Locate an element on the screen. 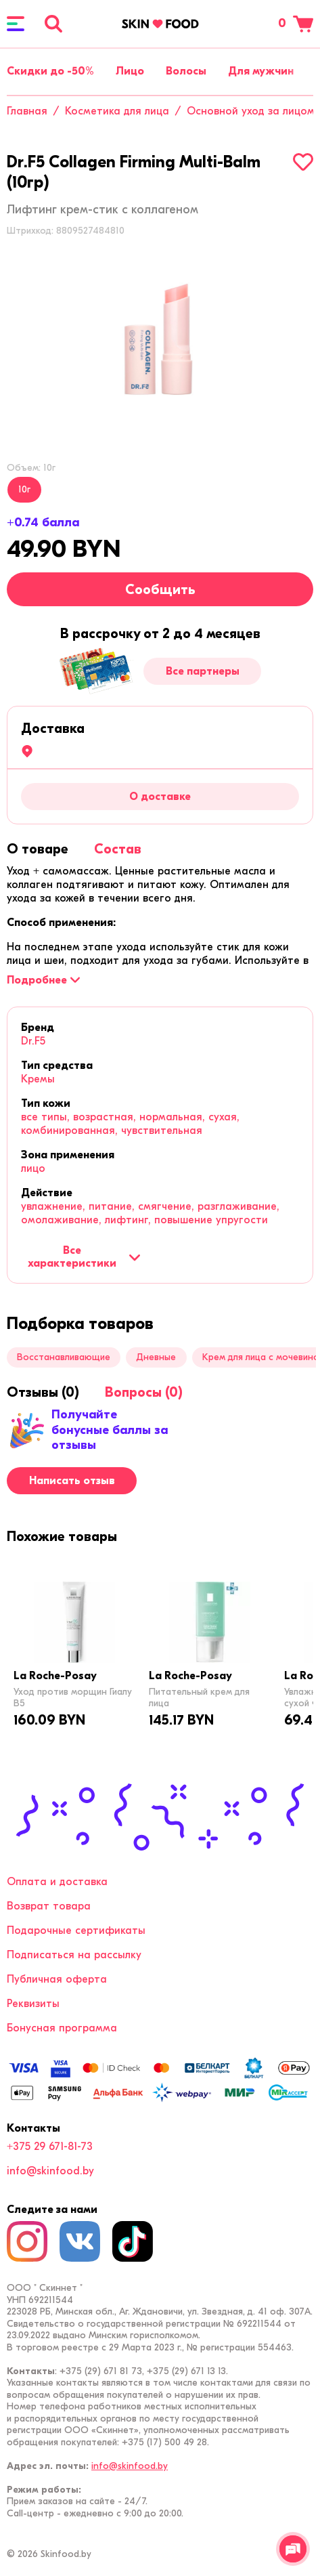 This screenshot has height=2576, width=320. info@skinfood.by is located at coordinates (50, 2171).